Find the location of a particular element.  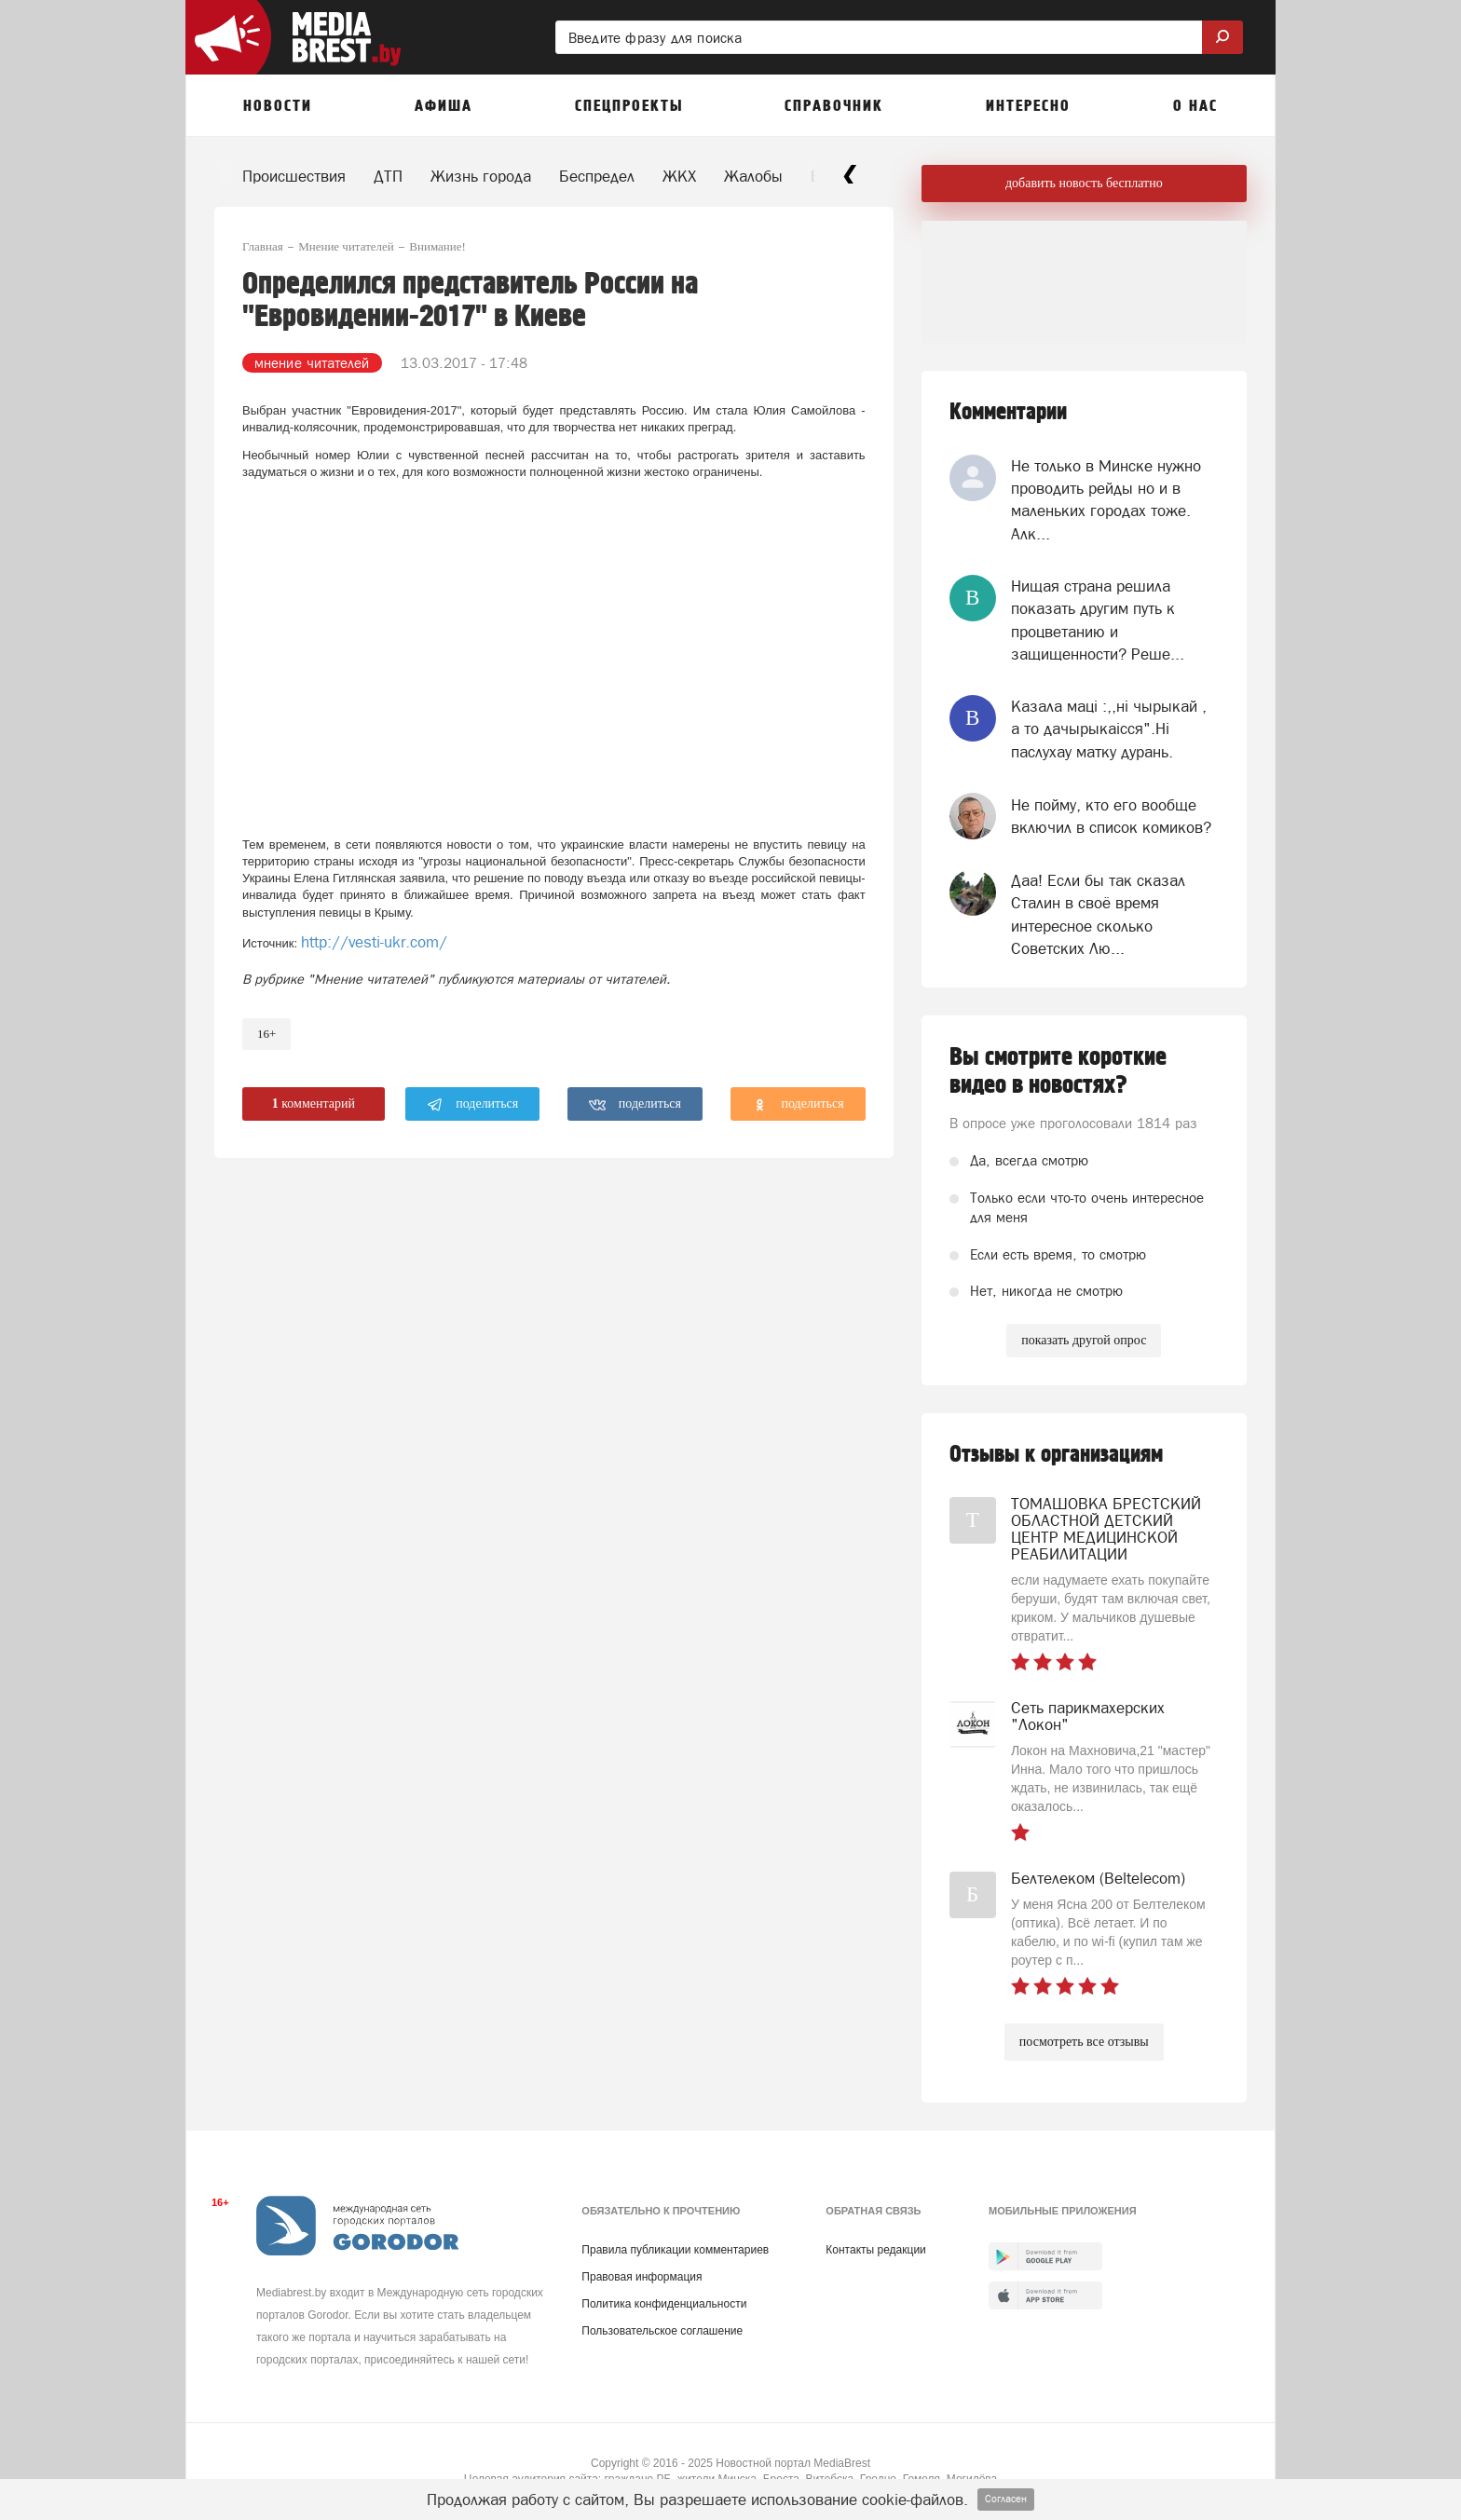

Политика конфиденциальности is located at coordinates (663, 2303).